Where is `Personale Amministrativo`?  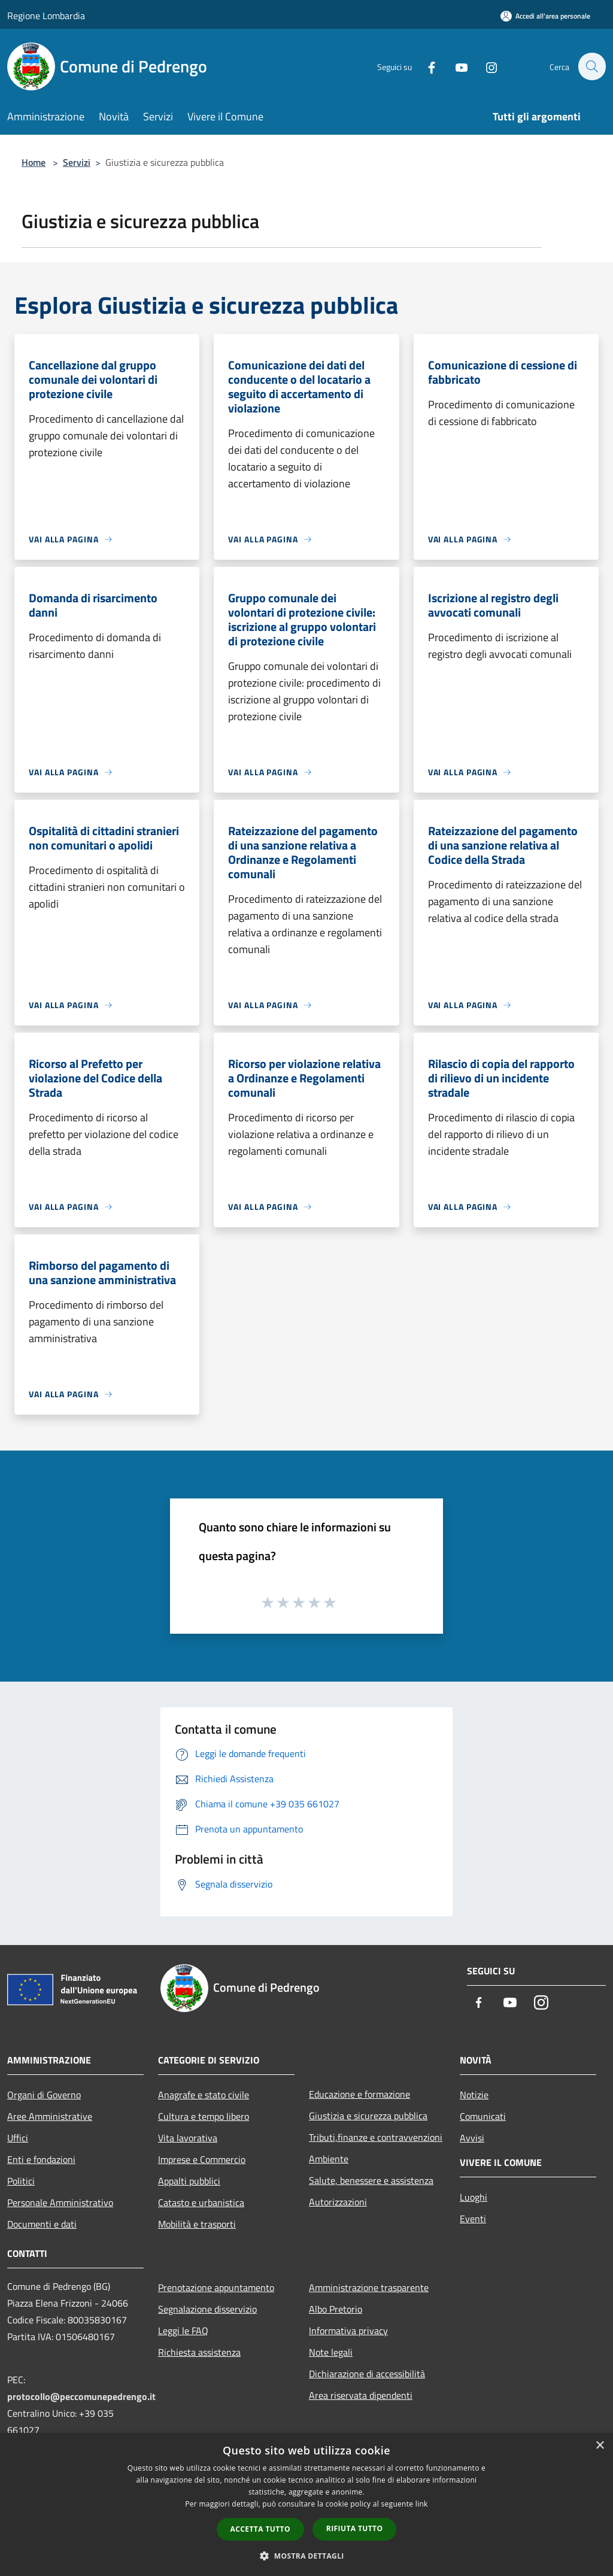
Personale Amministrativo is located at coordinates (60, 2202).